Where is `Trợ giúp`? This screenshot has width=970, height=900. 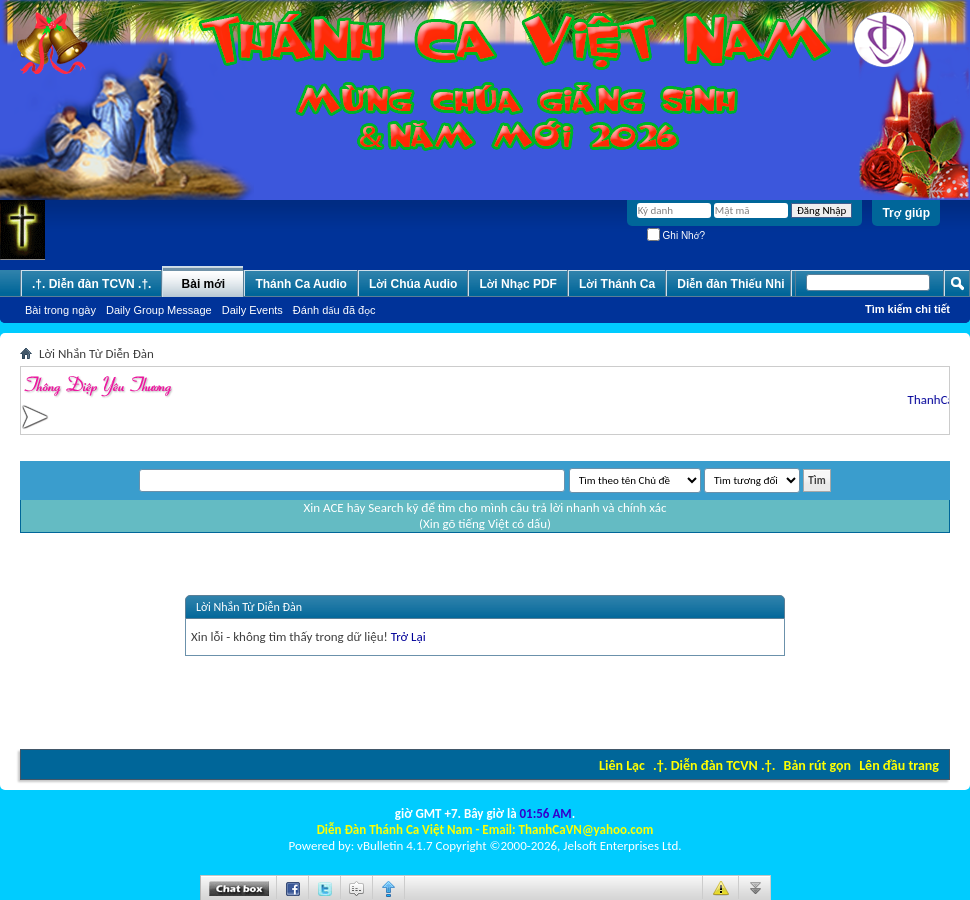
Trợ giúp is located at coordinates (906, 213).